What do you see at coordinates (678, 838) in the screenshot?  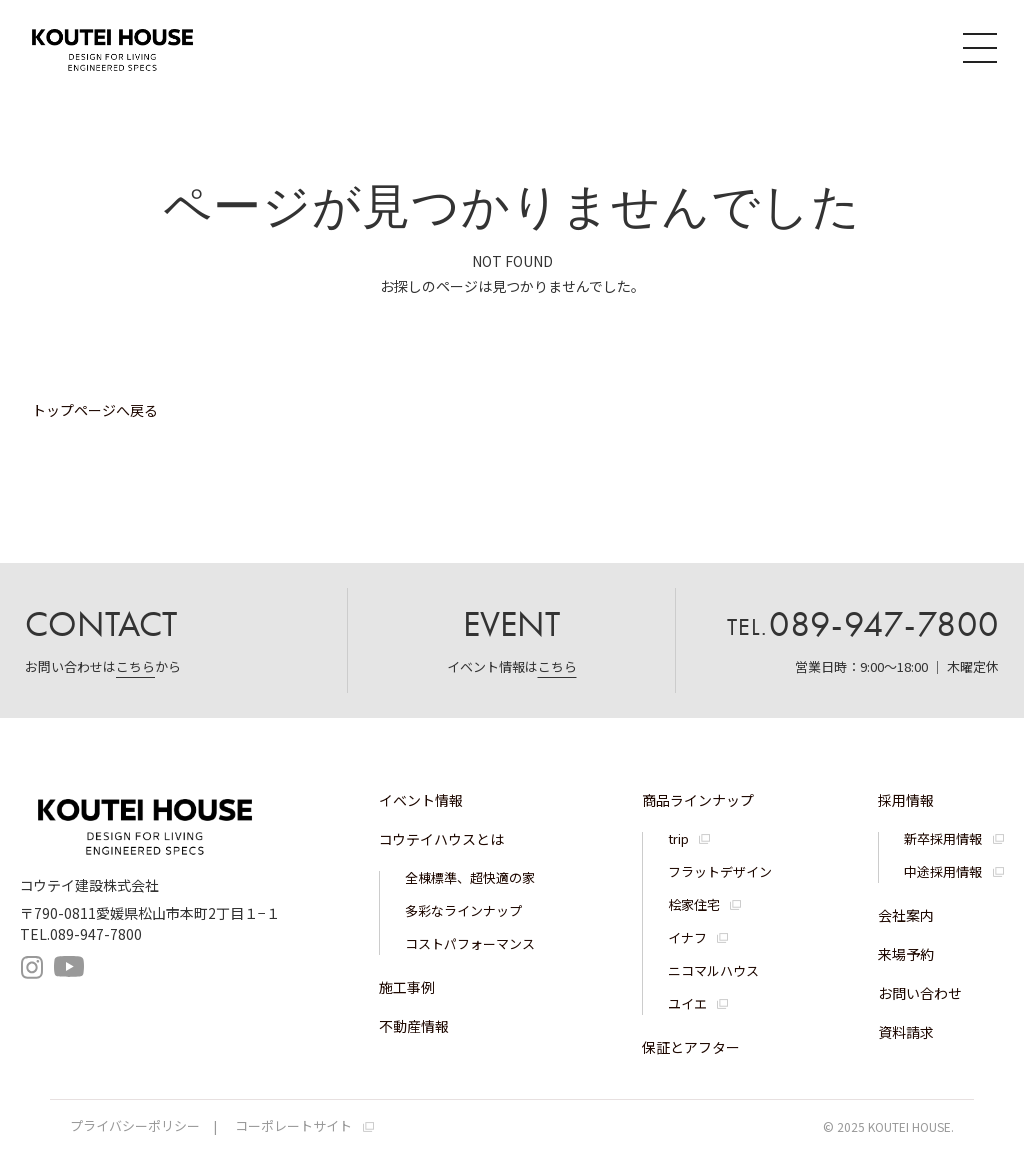 I see `trip` at bounding box center [678, 838].